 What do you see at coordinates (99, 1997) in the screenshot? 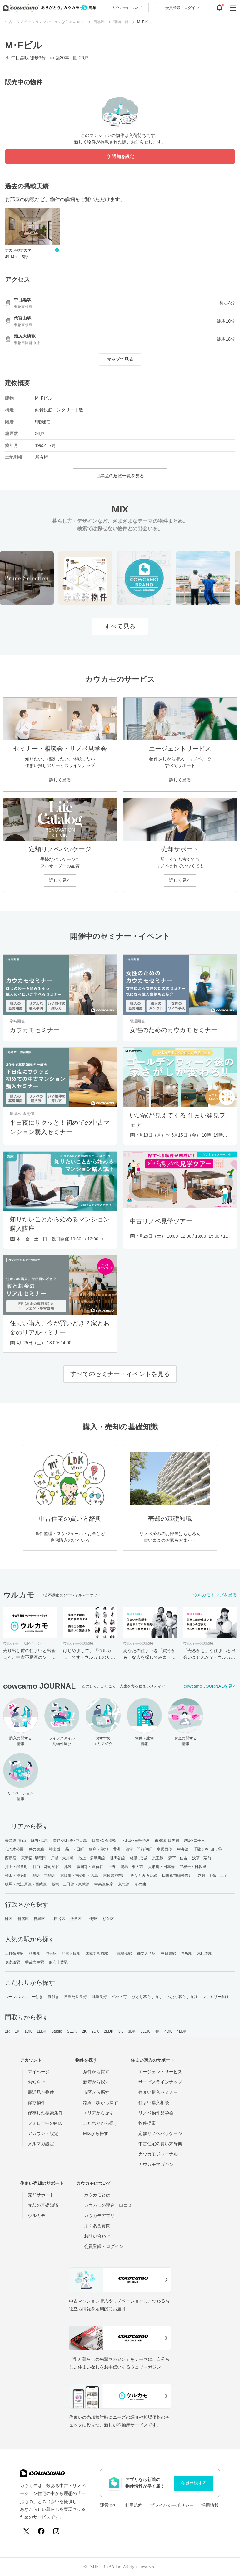
I see `眺望良好` at bounding box center [99, 1997].